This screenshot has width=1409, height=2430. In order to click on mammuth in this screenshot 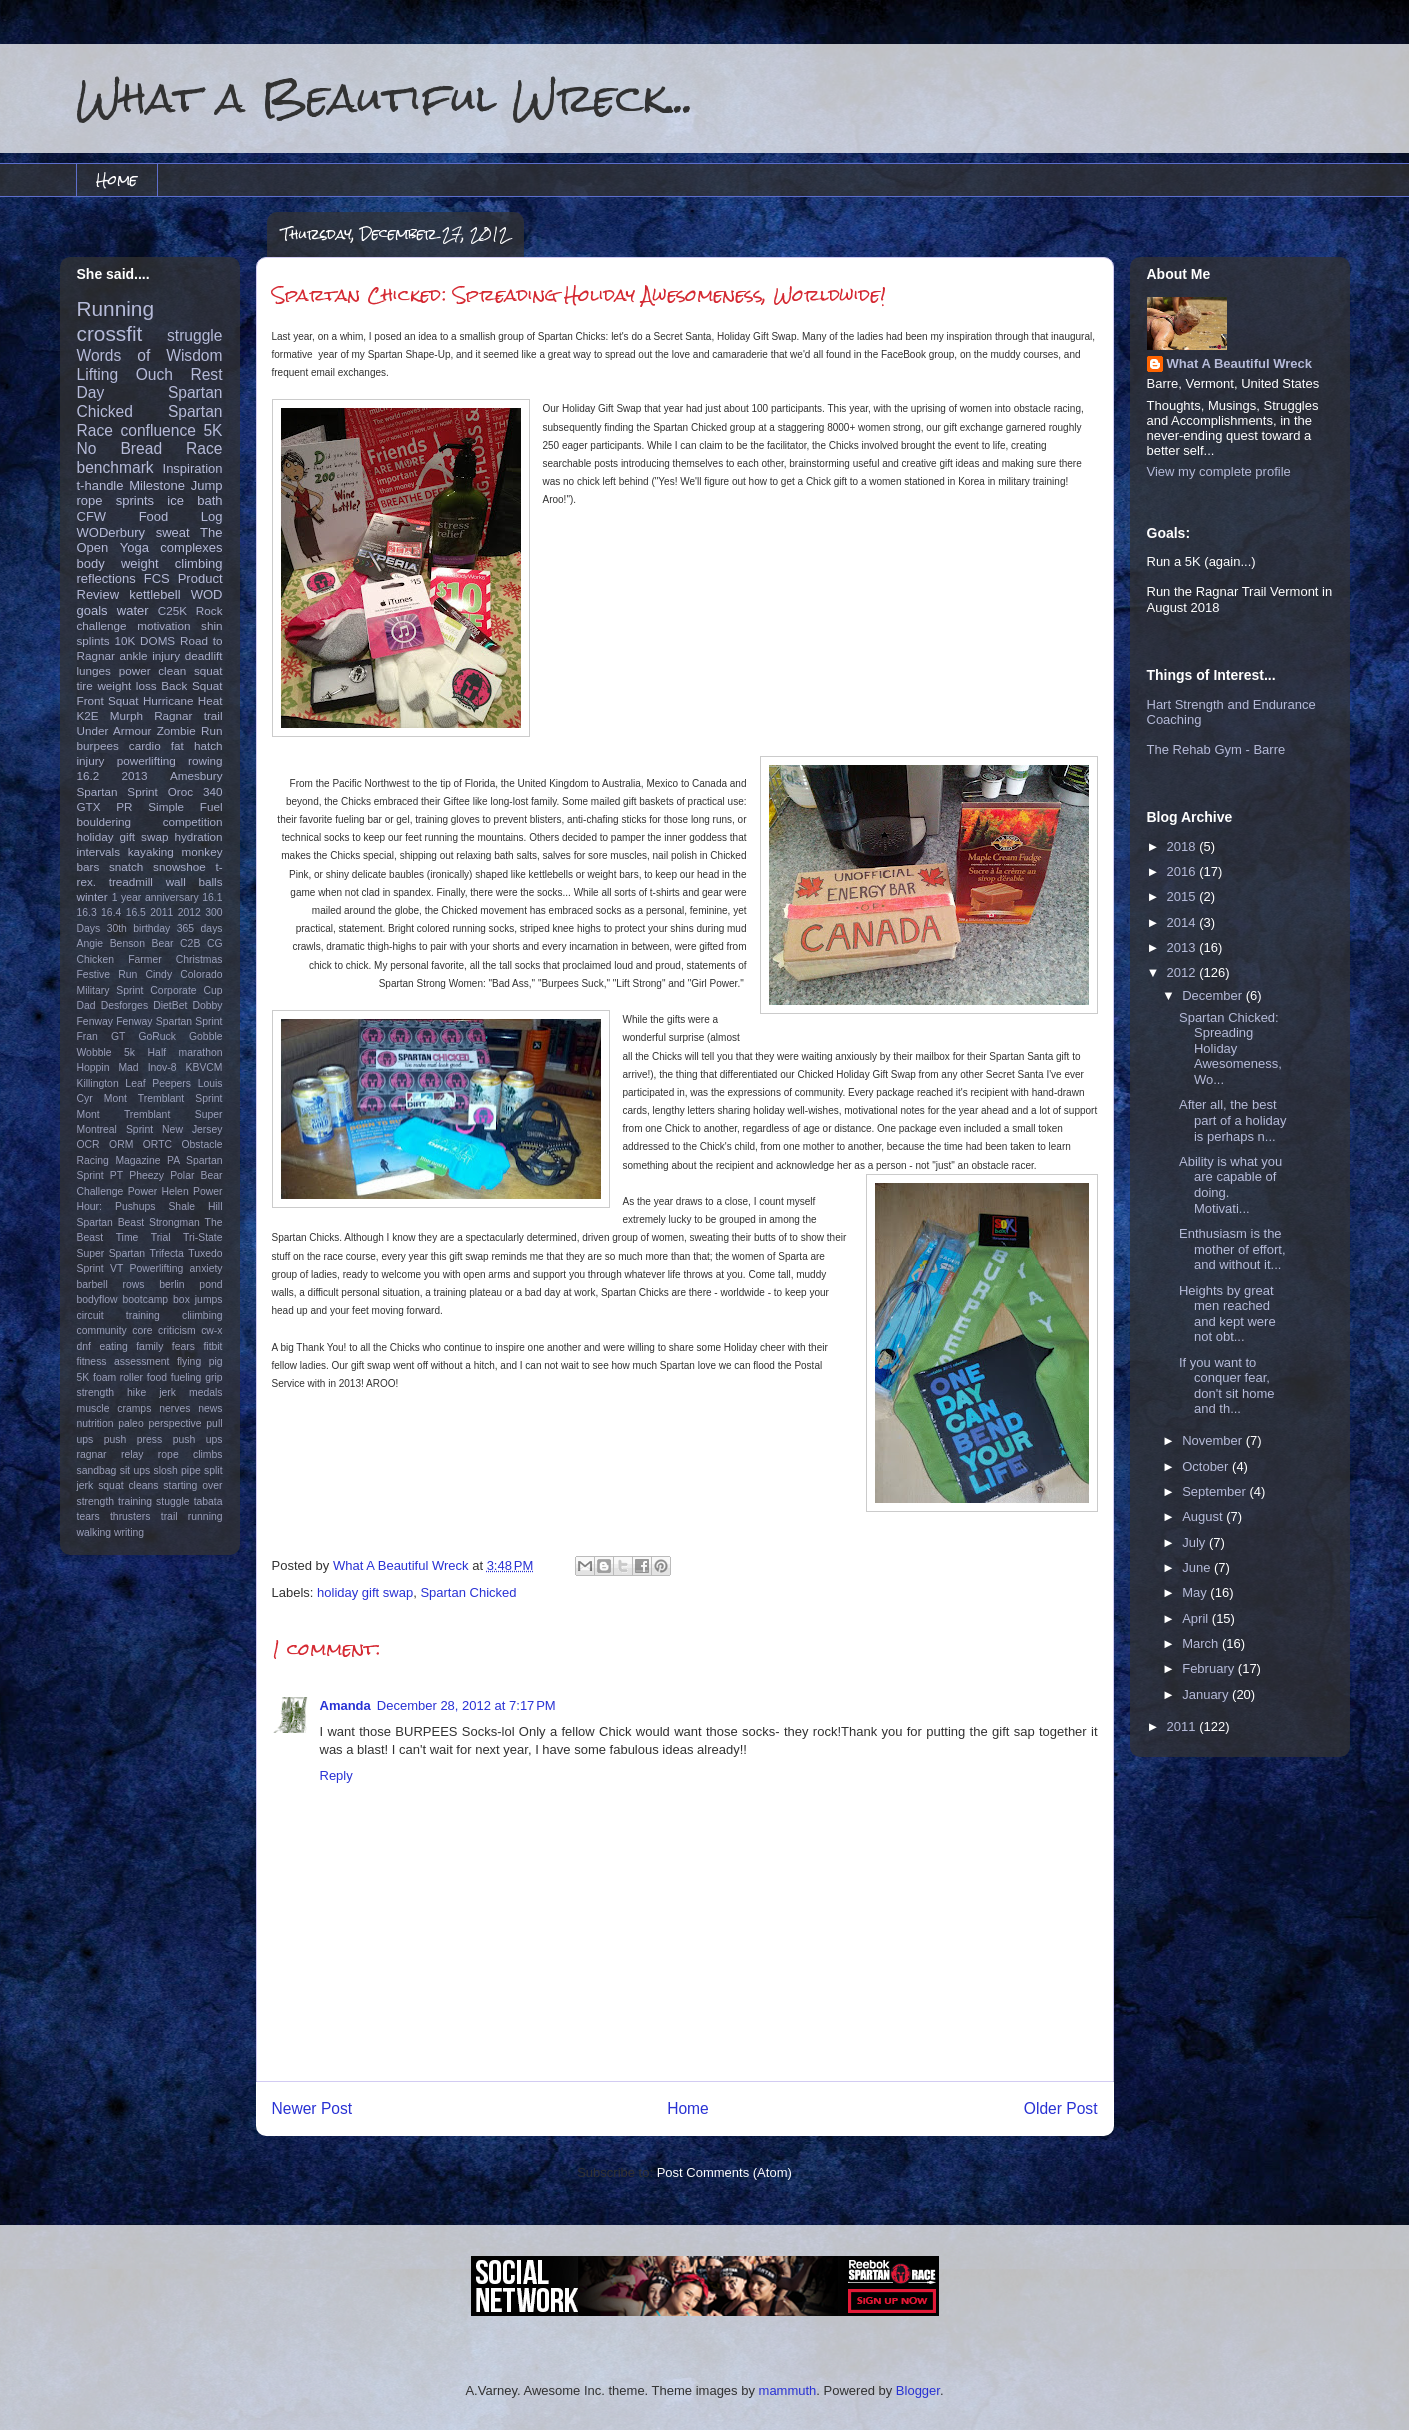, I will do `click(788, 2390)`.